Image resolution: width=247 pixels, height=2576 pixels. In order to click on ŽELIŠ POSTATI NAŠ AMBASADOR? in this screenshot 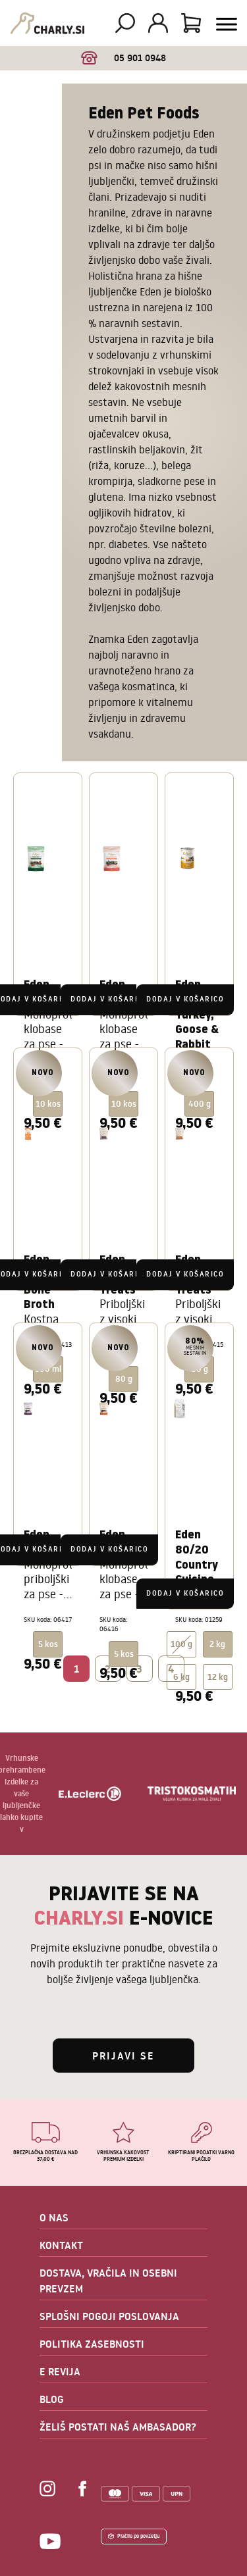, I will do `click(118, 2426)`.